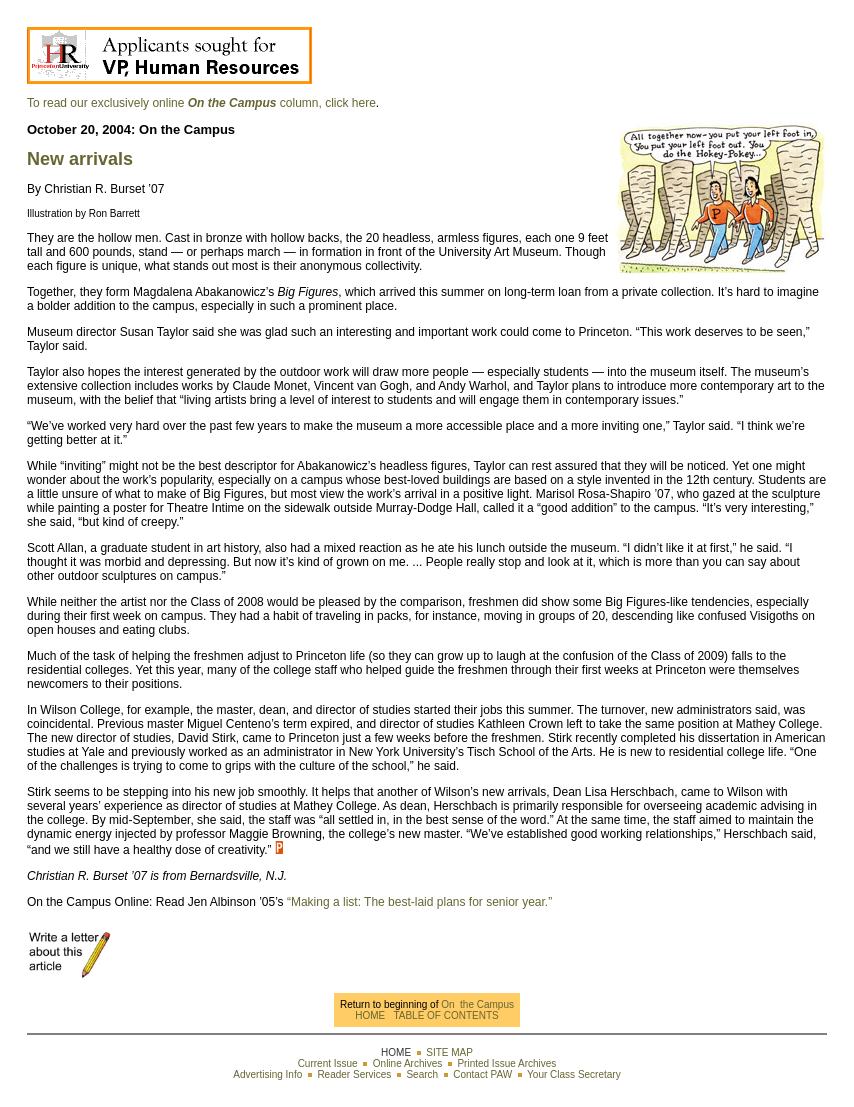 Image resolution: width=854 pixels, height=1107 pixels. What do you see at coordinates (574, 1074) in the screenshot?
I see `Your Class Secretary` at bounding box center [574, 1074].